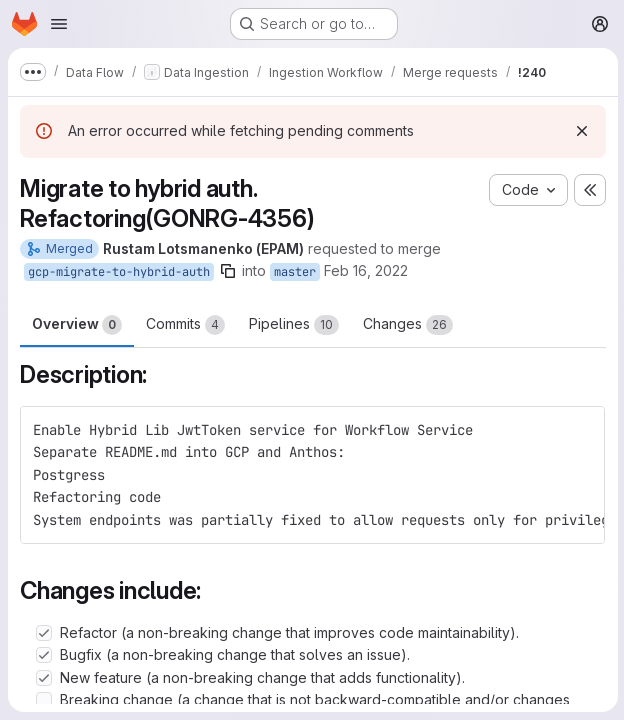 The image size is (624, 720). What do you see at coordinates (119, 272) in the screenshot?
I see `gcp-migrate-to-hybrid-auth` at bounding box center [119, 272].